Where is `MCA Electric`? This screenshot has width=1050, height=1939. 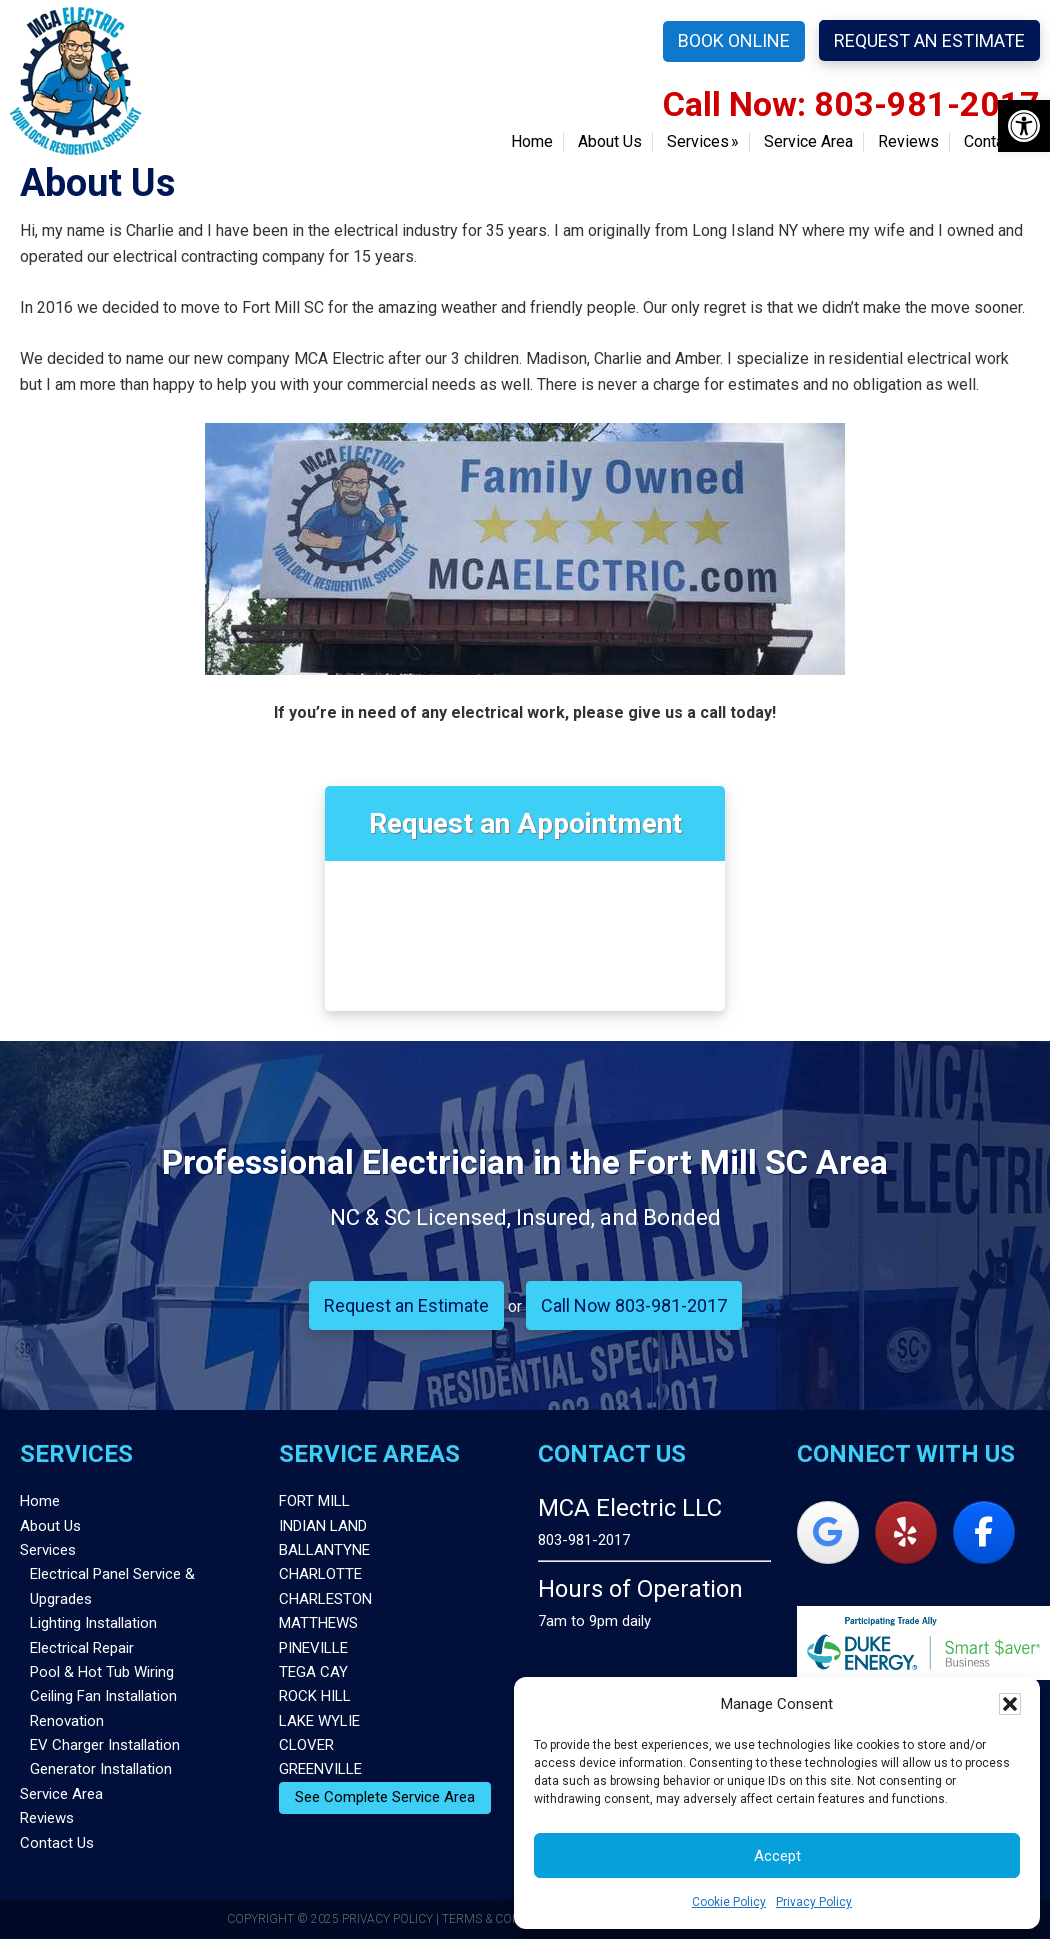
MCA Electric is located at coordinates (75, 80).